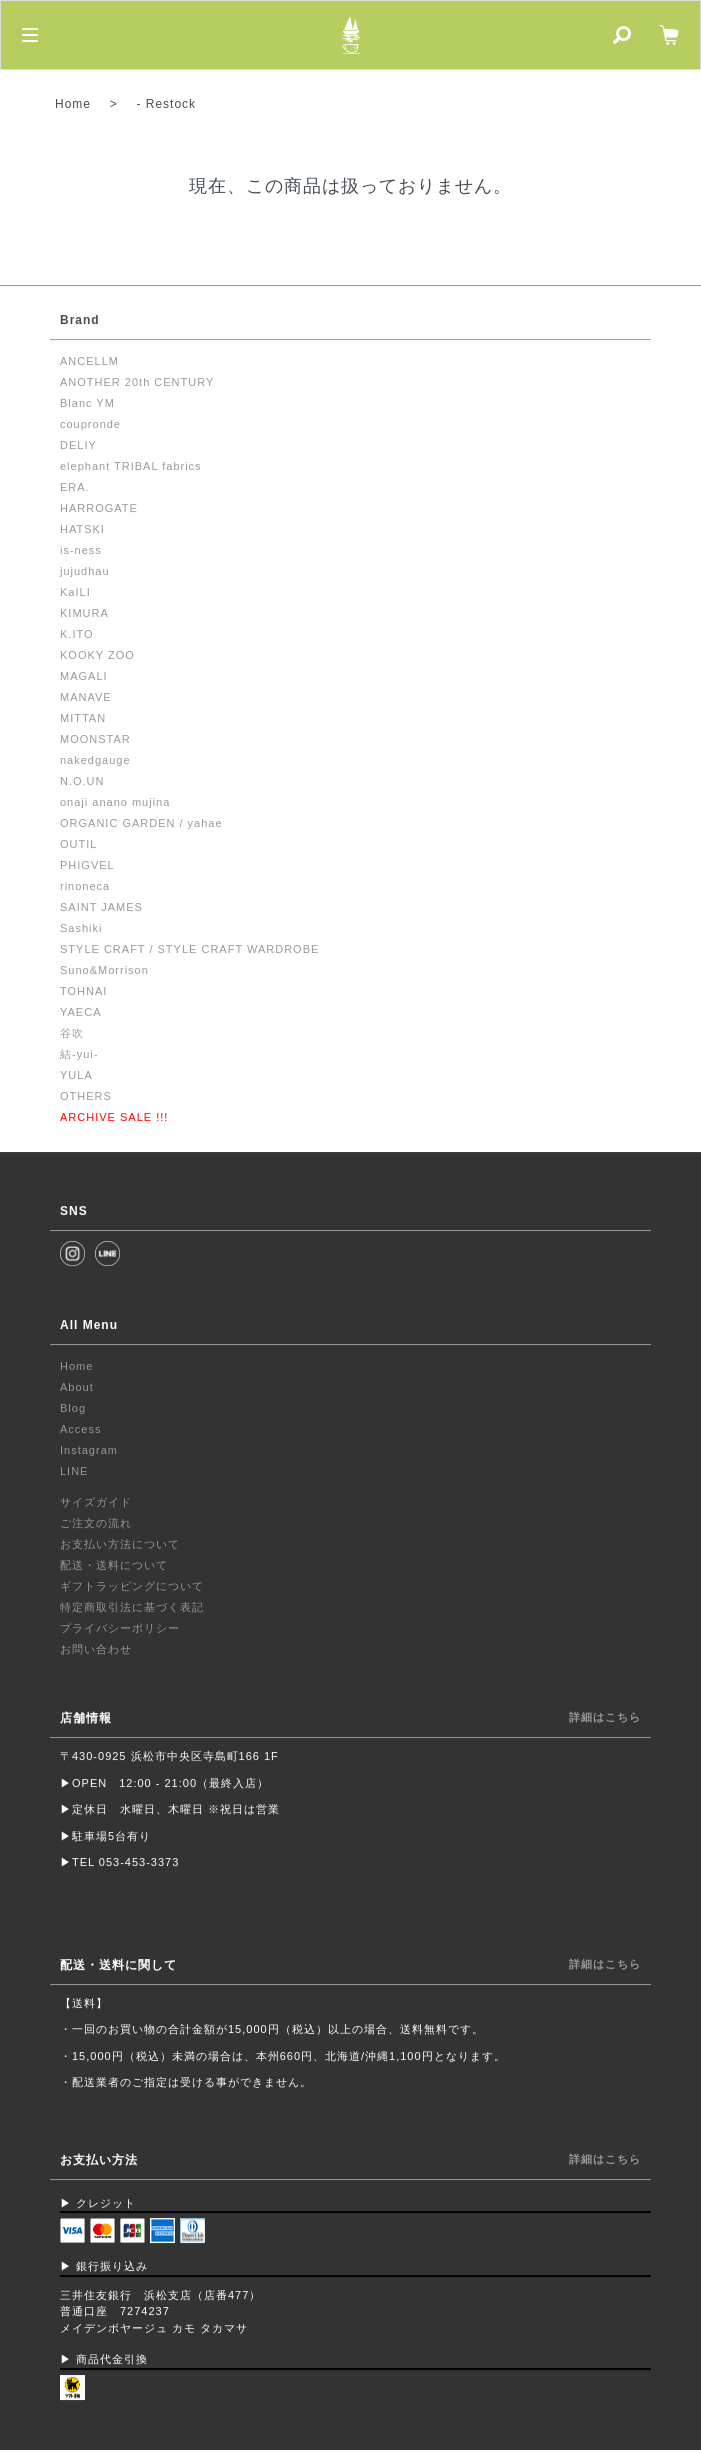 Image resolution: width=701 pixels, height=2454 pixels. What do you see at coordinates (141, 823) in the screenshot?
I see `ORGANIC GARDEN / yahae` at bounding box center [141, 823].